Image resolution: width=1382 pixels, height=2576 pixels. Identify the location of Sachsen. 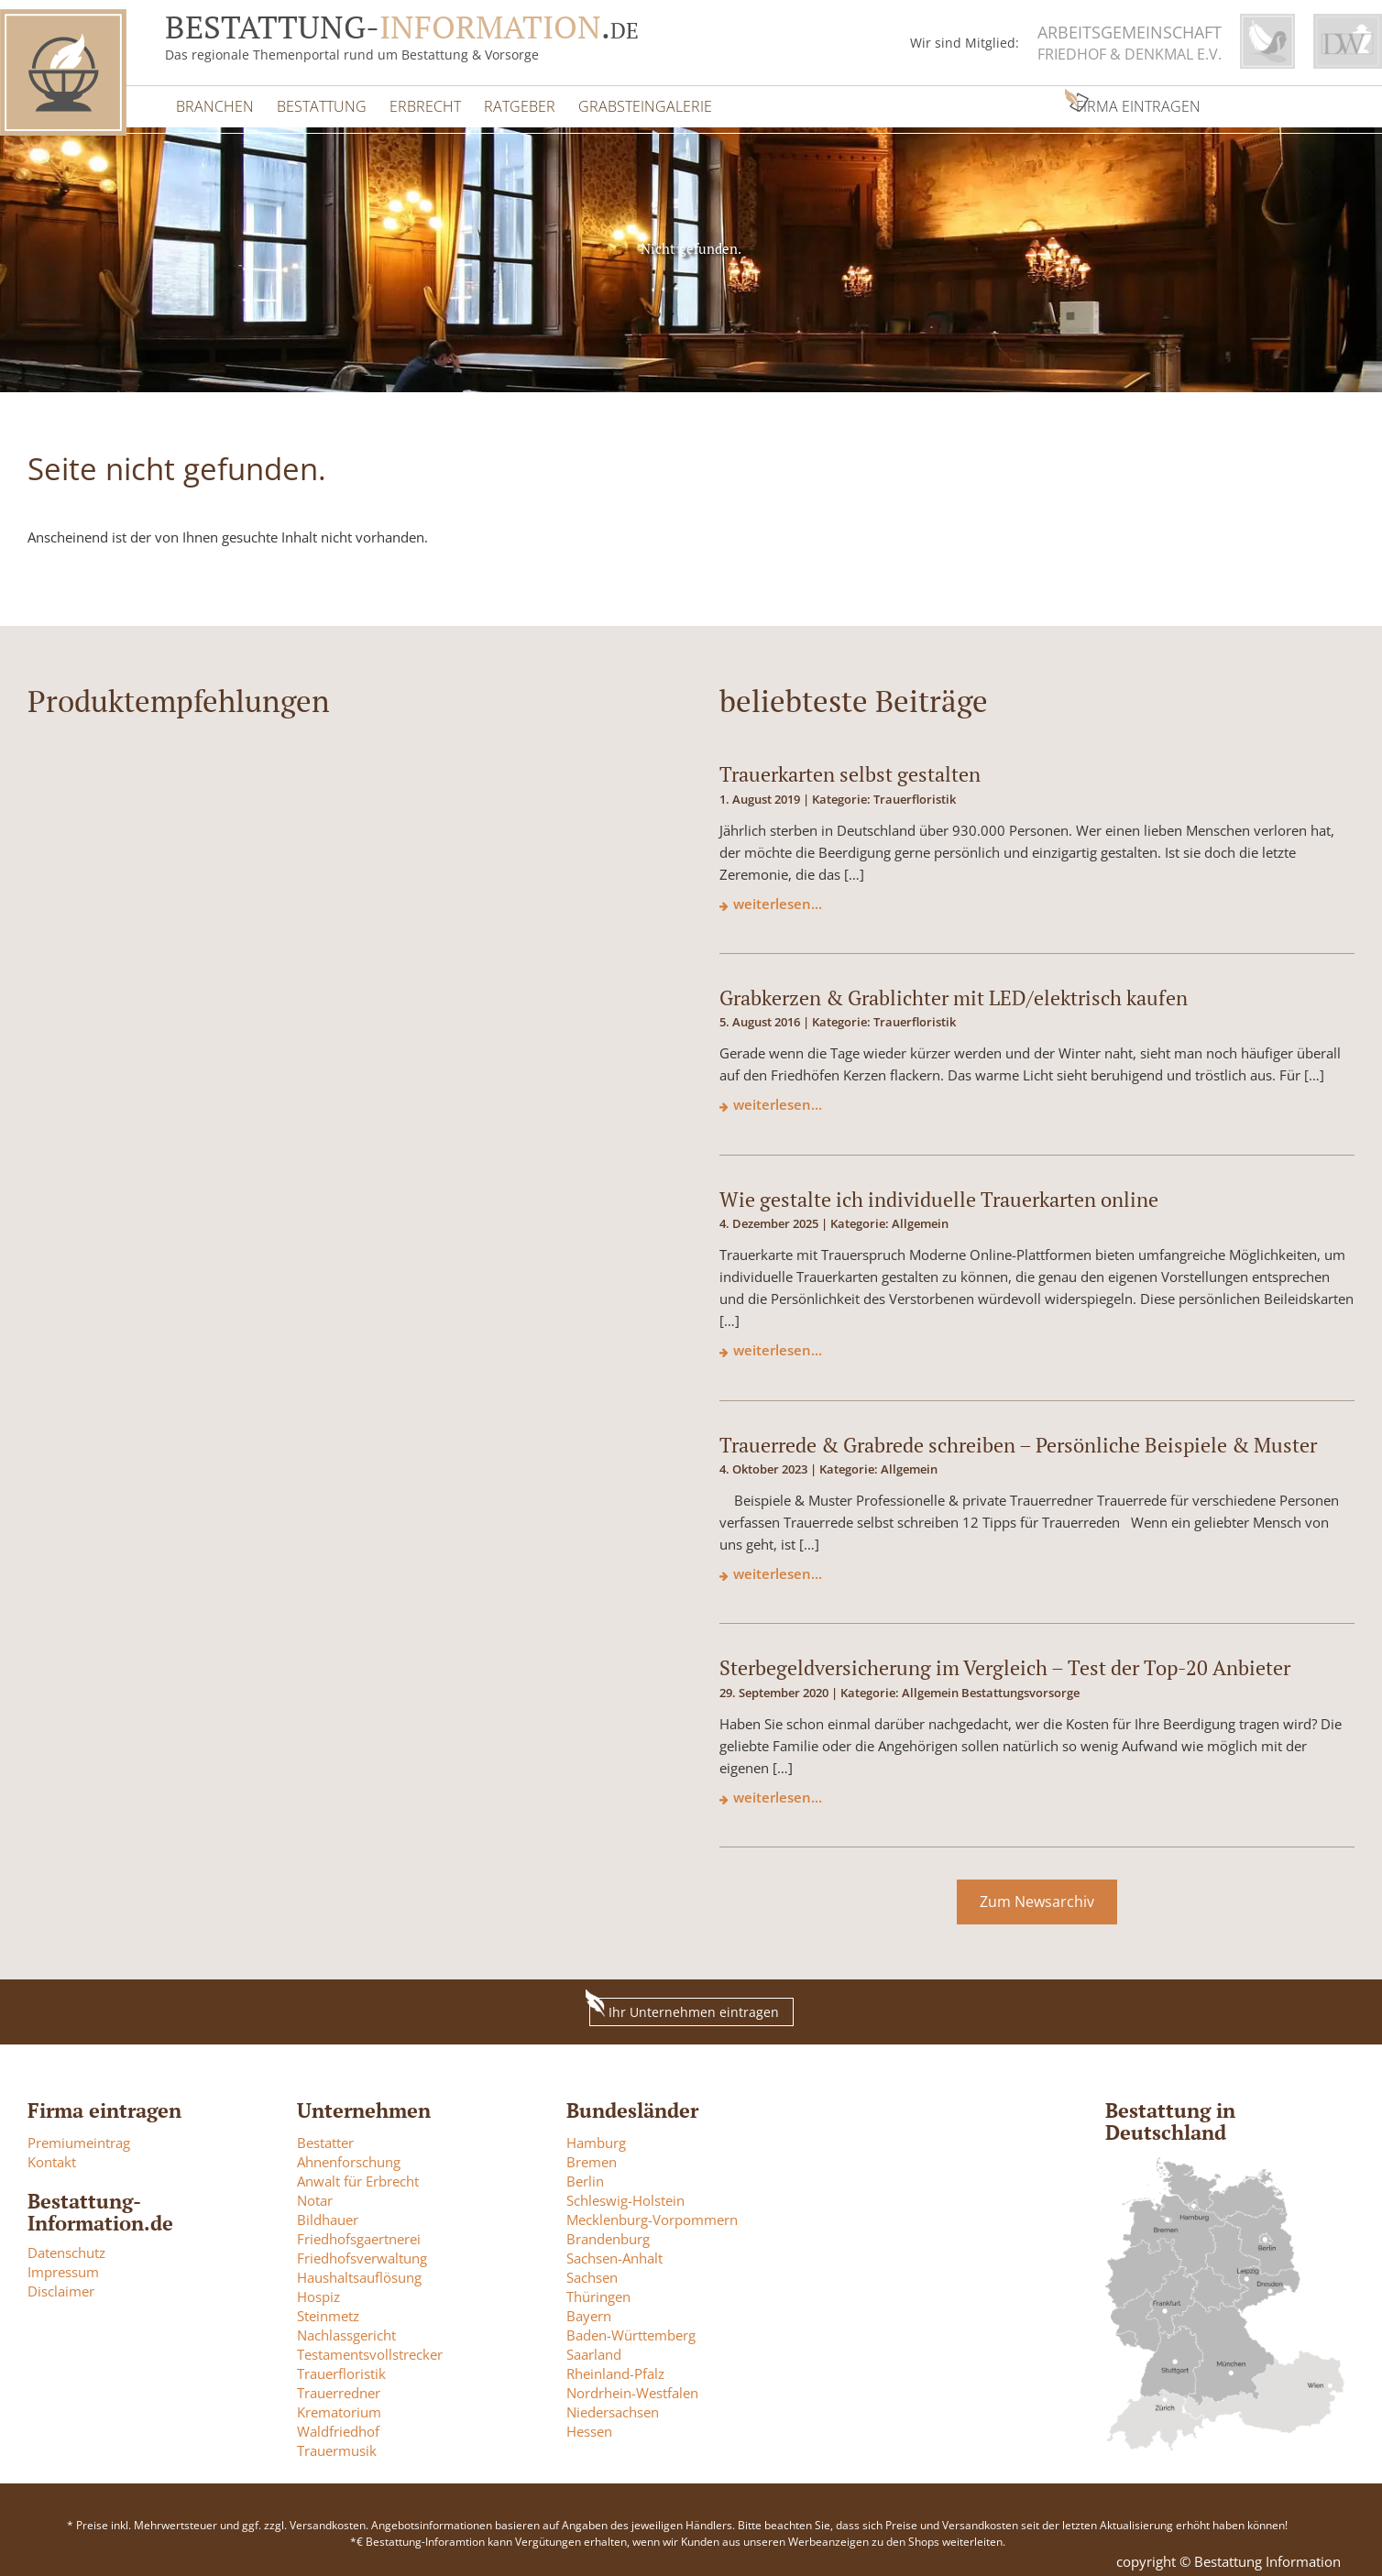
(592, 2272).